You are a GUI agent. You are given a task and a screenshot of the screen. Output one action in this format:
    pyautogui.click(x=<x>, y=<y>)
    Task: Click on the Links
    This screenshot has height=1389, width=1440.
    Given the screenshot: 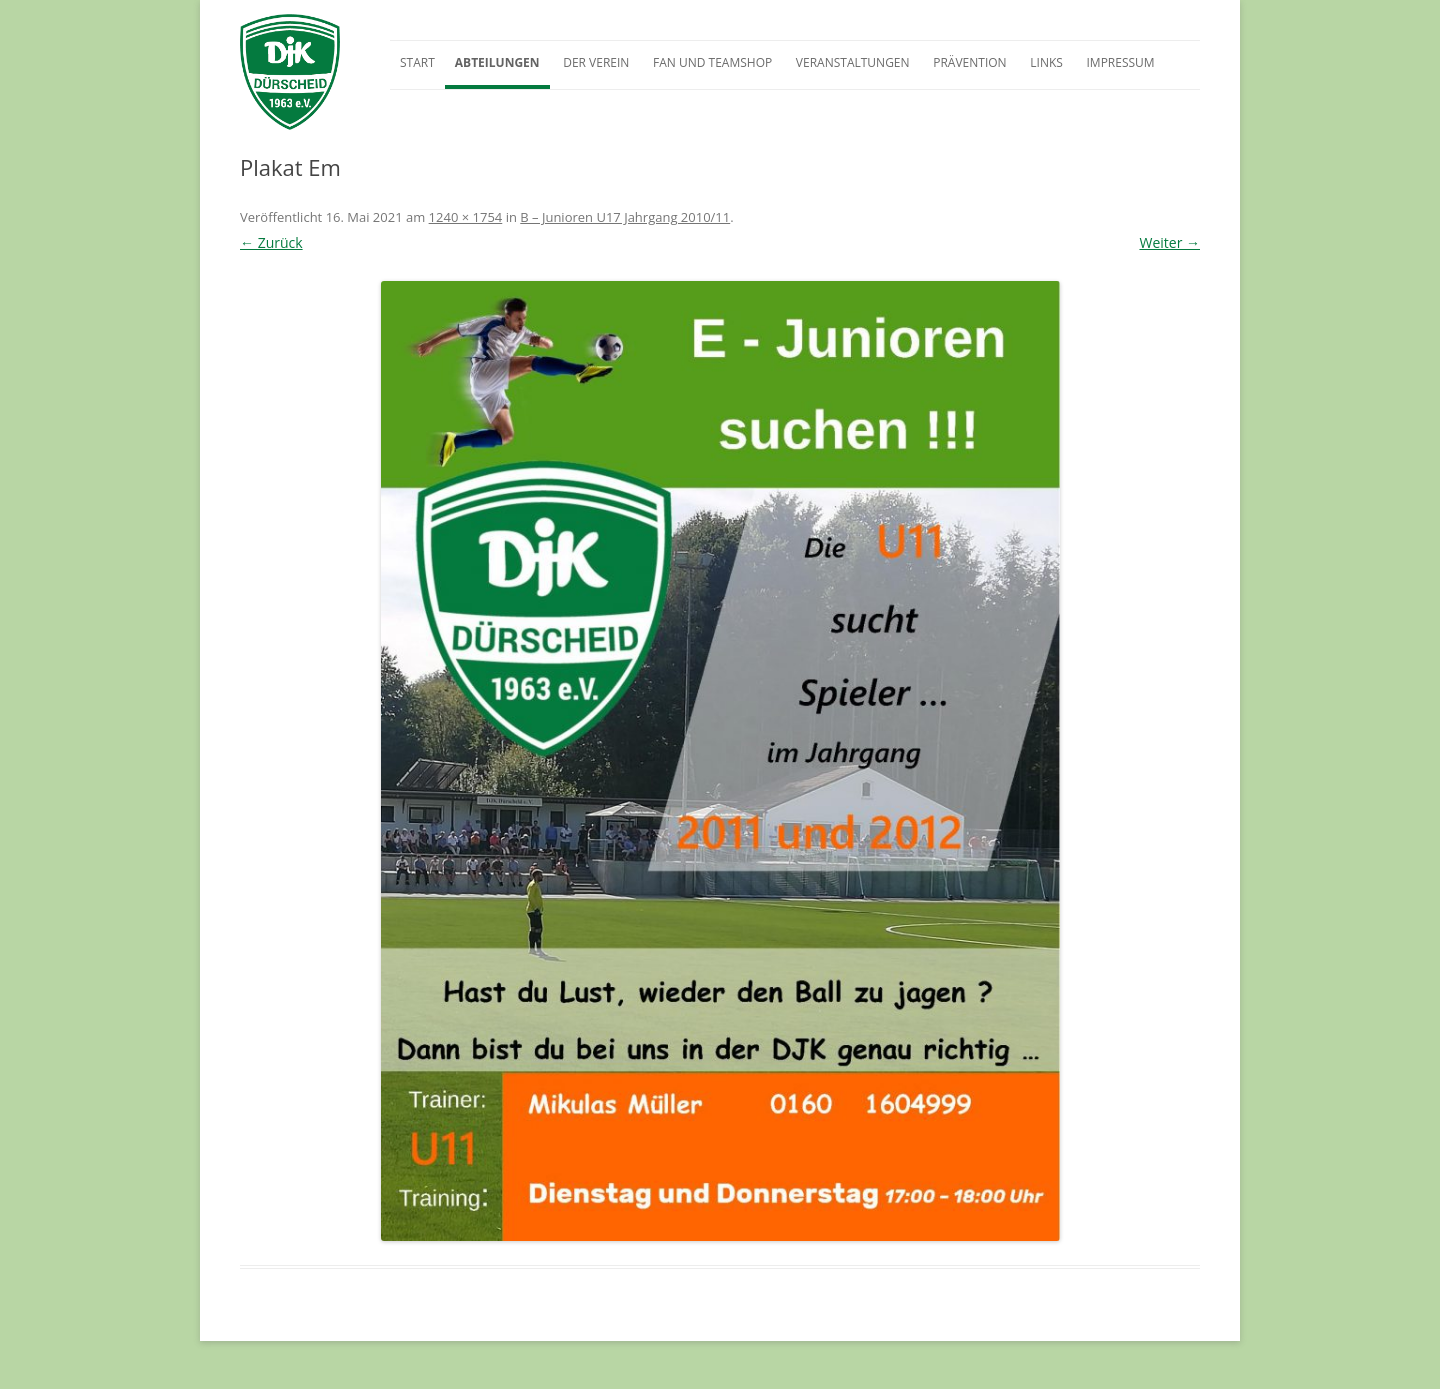 What is the action you would take?
    pyautogui.click(x=1046, y=62)
    